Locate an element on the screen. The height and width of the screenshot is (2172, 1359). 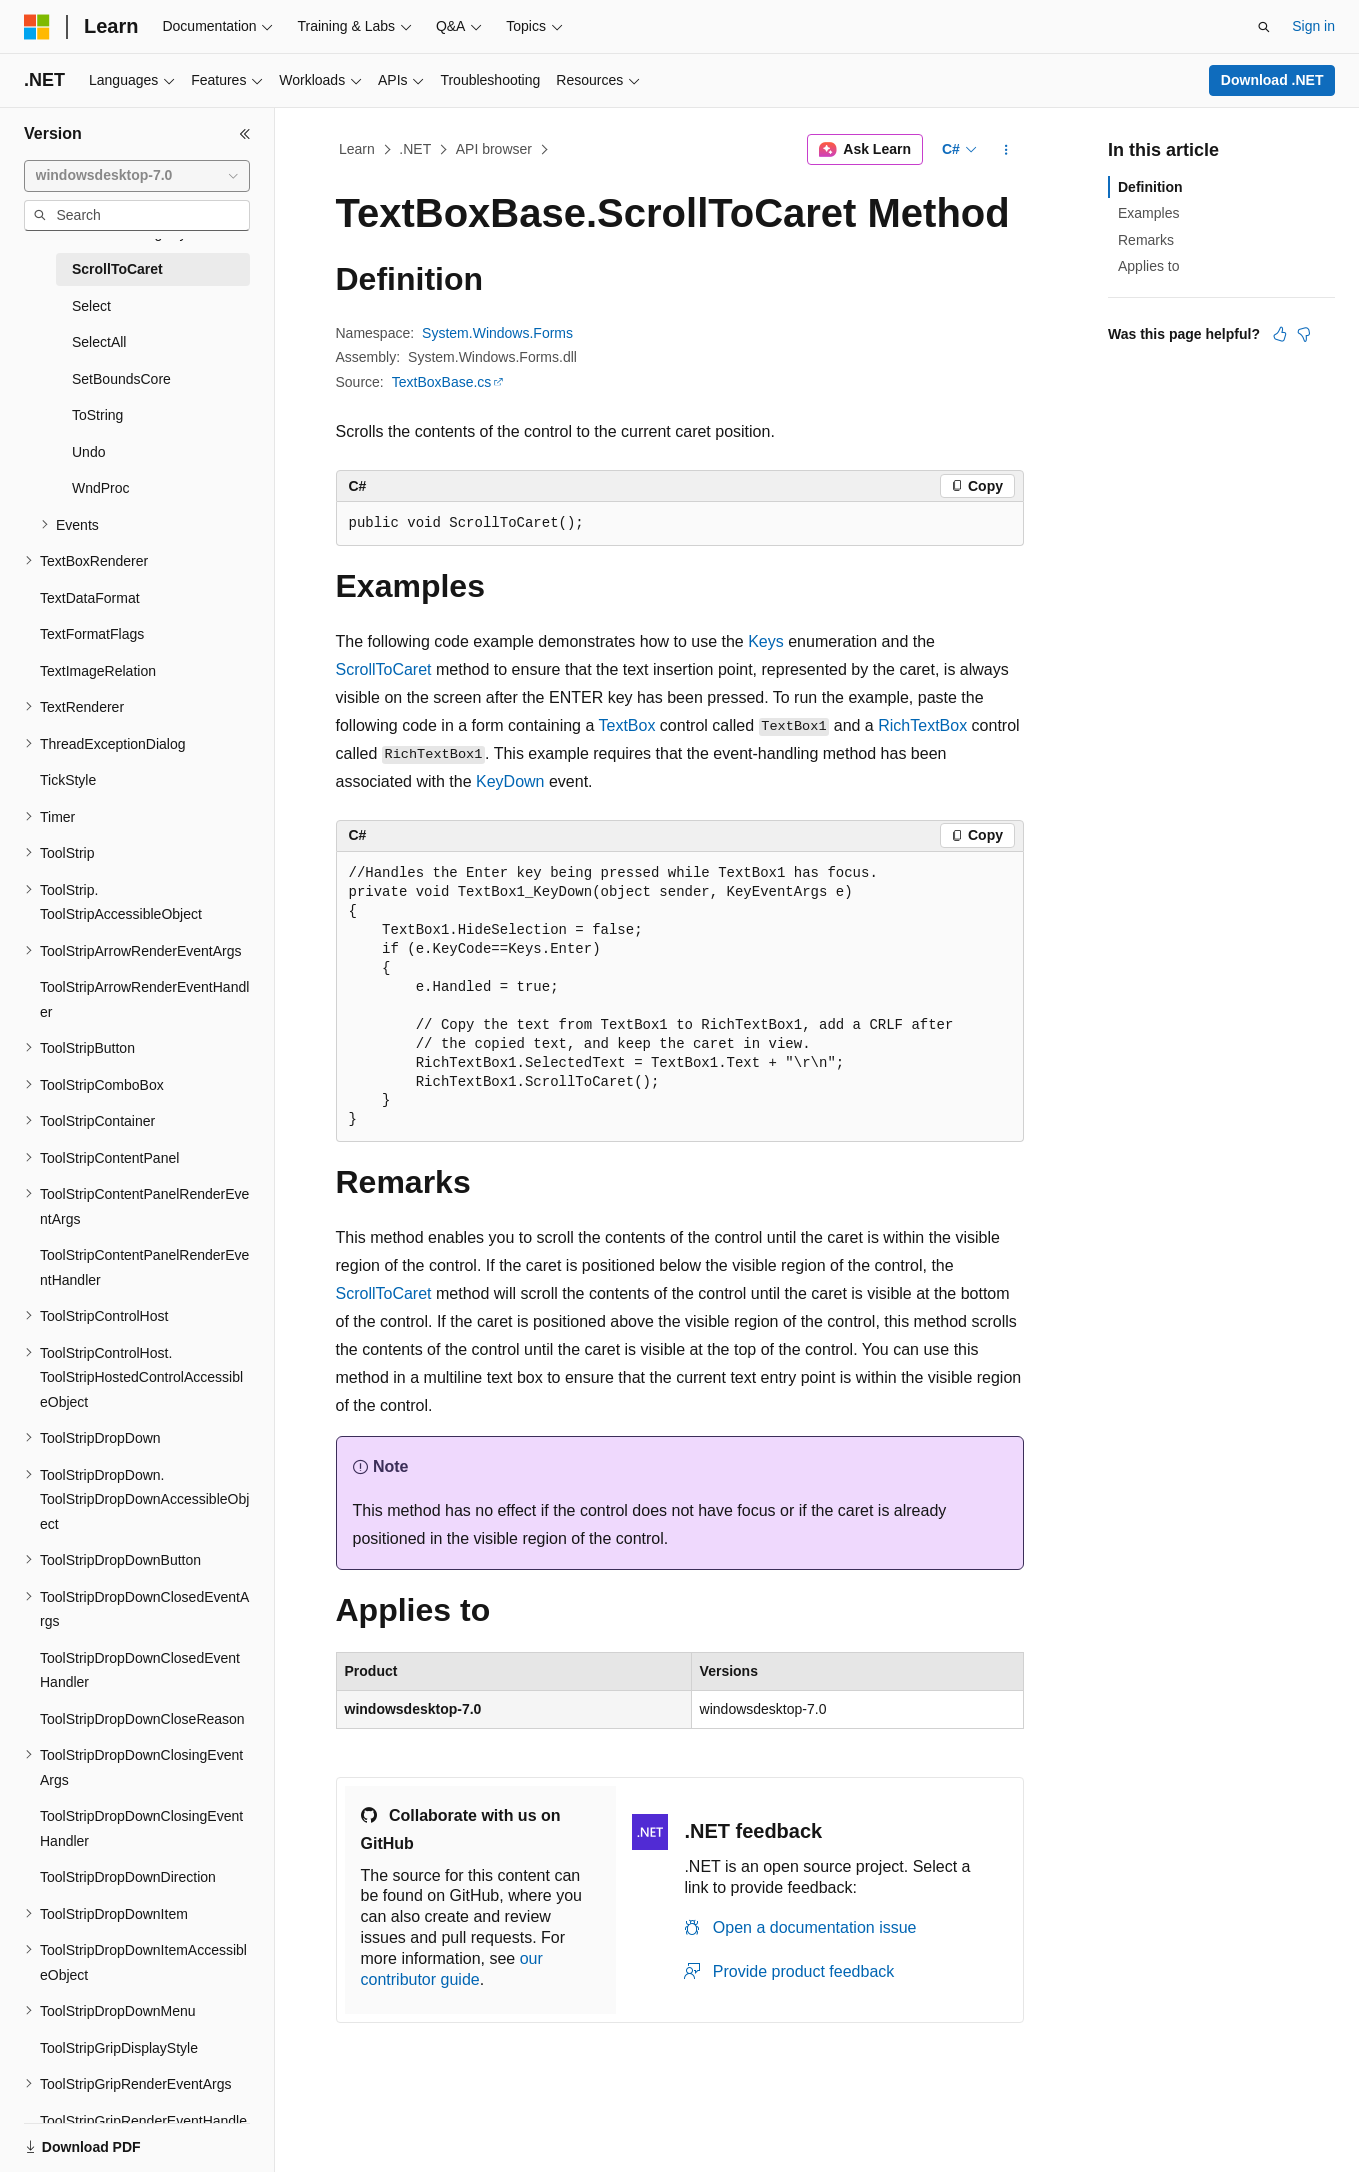
Examples is located at coordinates (1148, 213).